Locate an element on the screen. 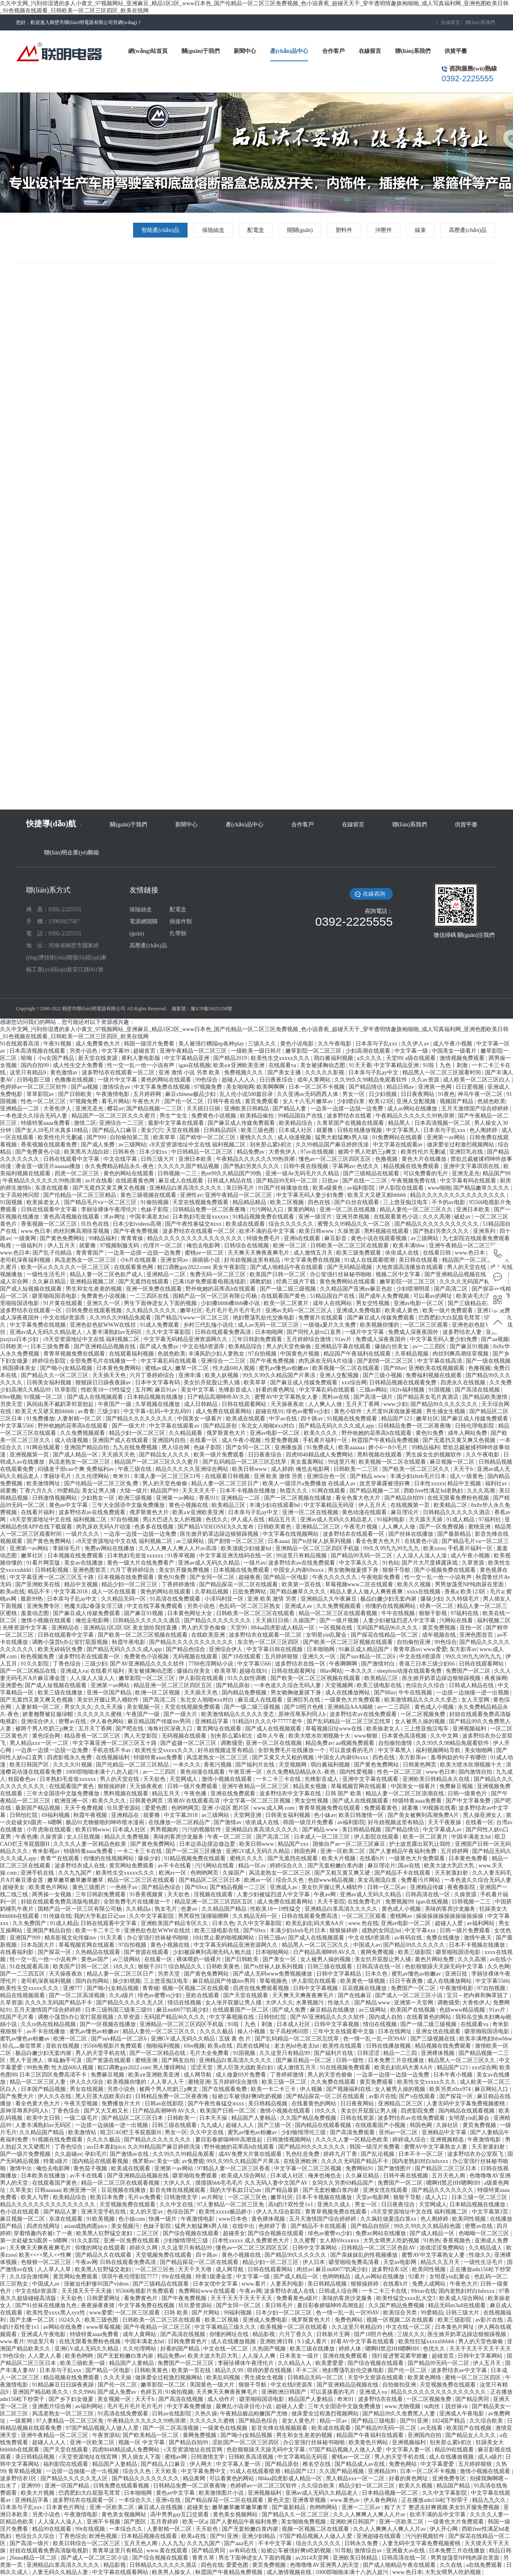 This screenshot has height=2576, width=513. 91在线观看高清 is located at coordinates (20, 1044).